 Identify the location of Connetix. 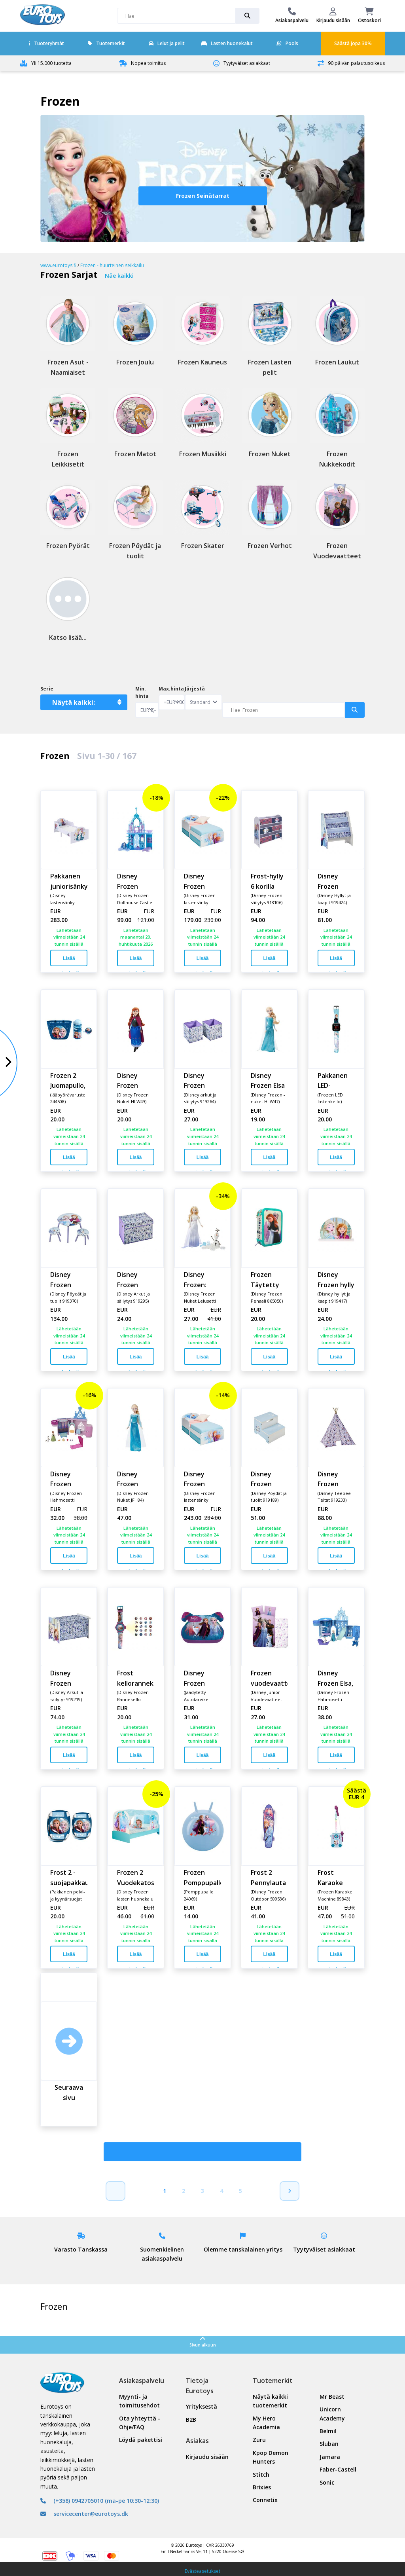
(265, 2500).